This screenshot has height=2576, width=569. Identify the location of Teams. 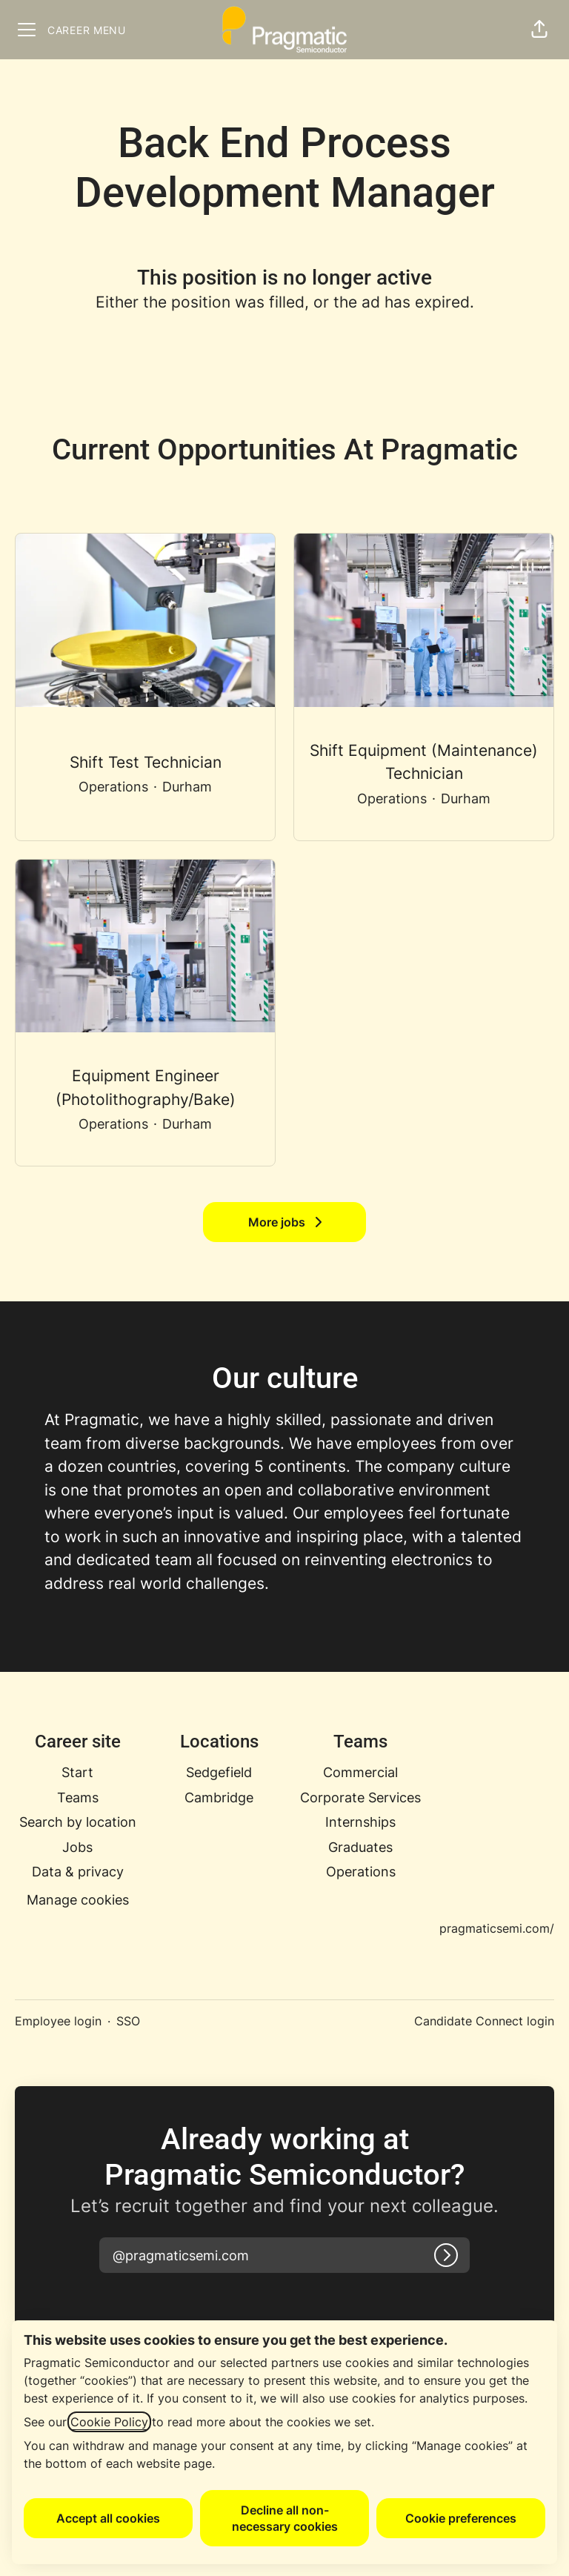
(78, 1797).